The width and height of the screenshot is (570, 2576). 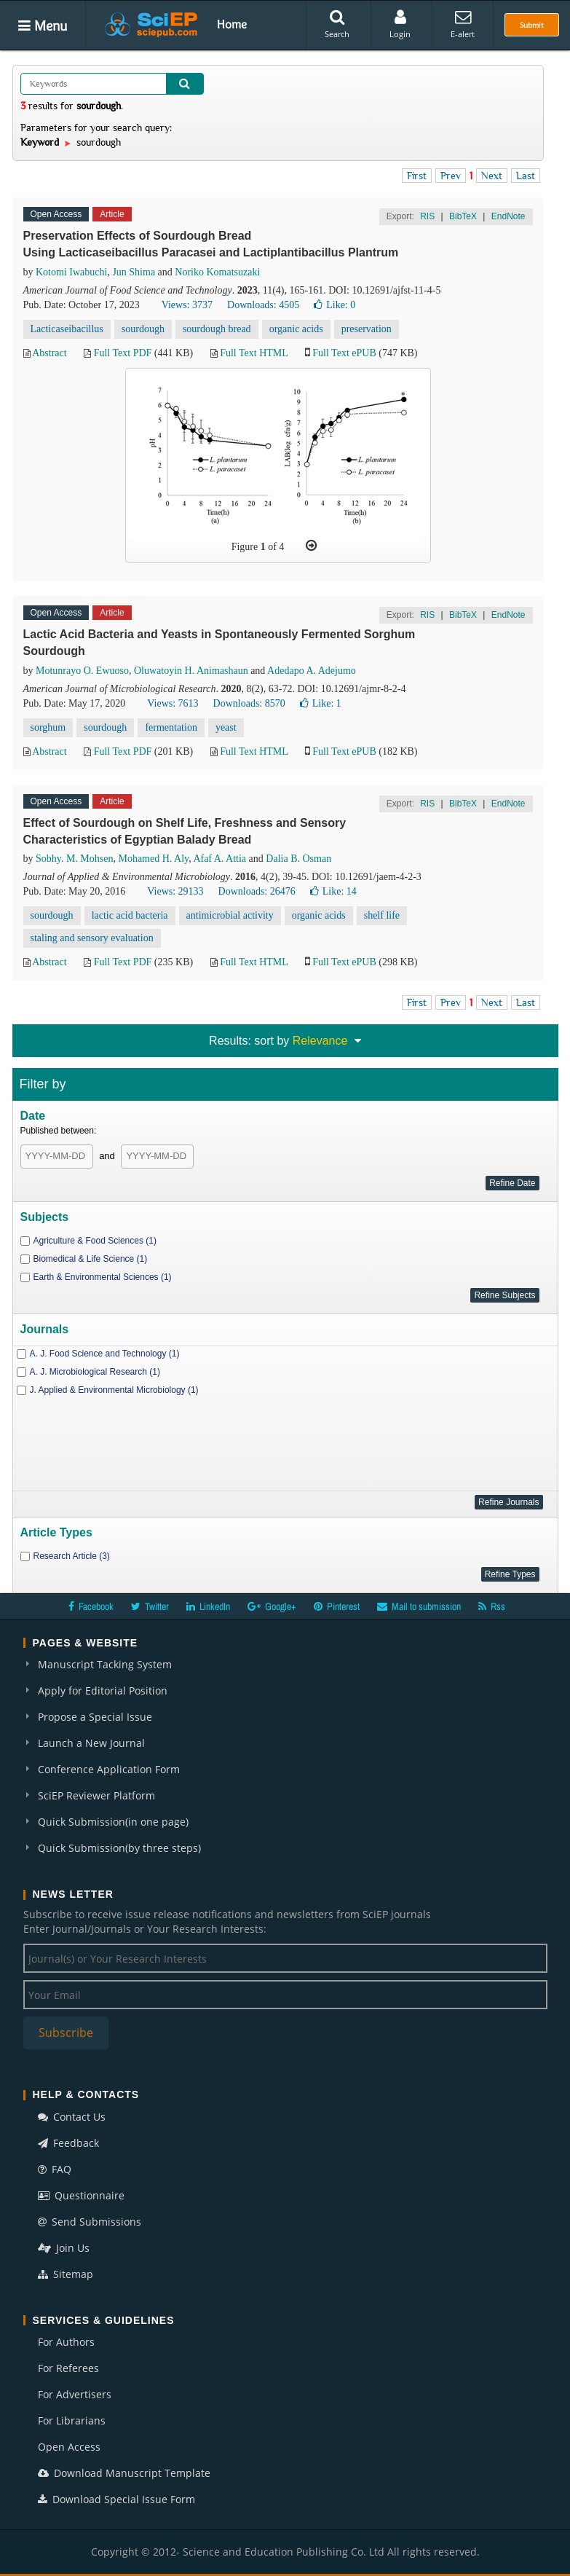 What do you see at coordinates (172, 703) in the screenshot?
I see `Views: 7613` at bounding box center [172, 703].